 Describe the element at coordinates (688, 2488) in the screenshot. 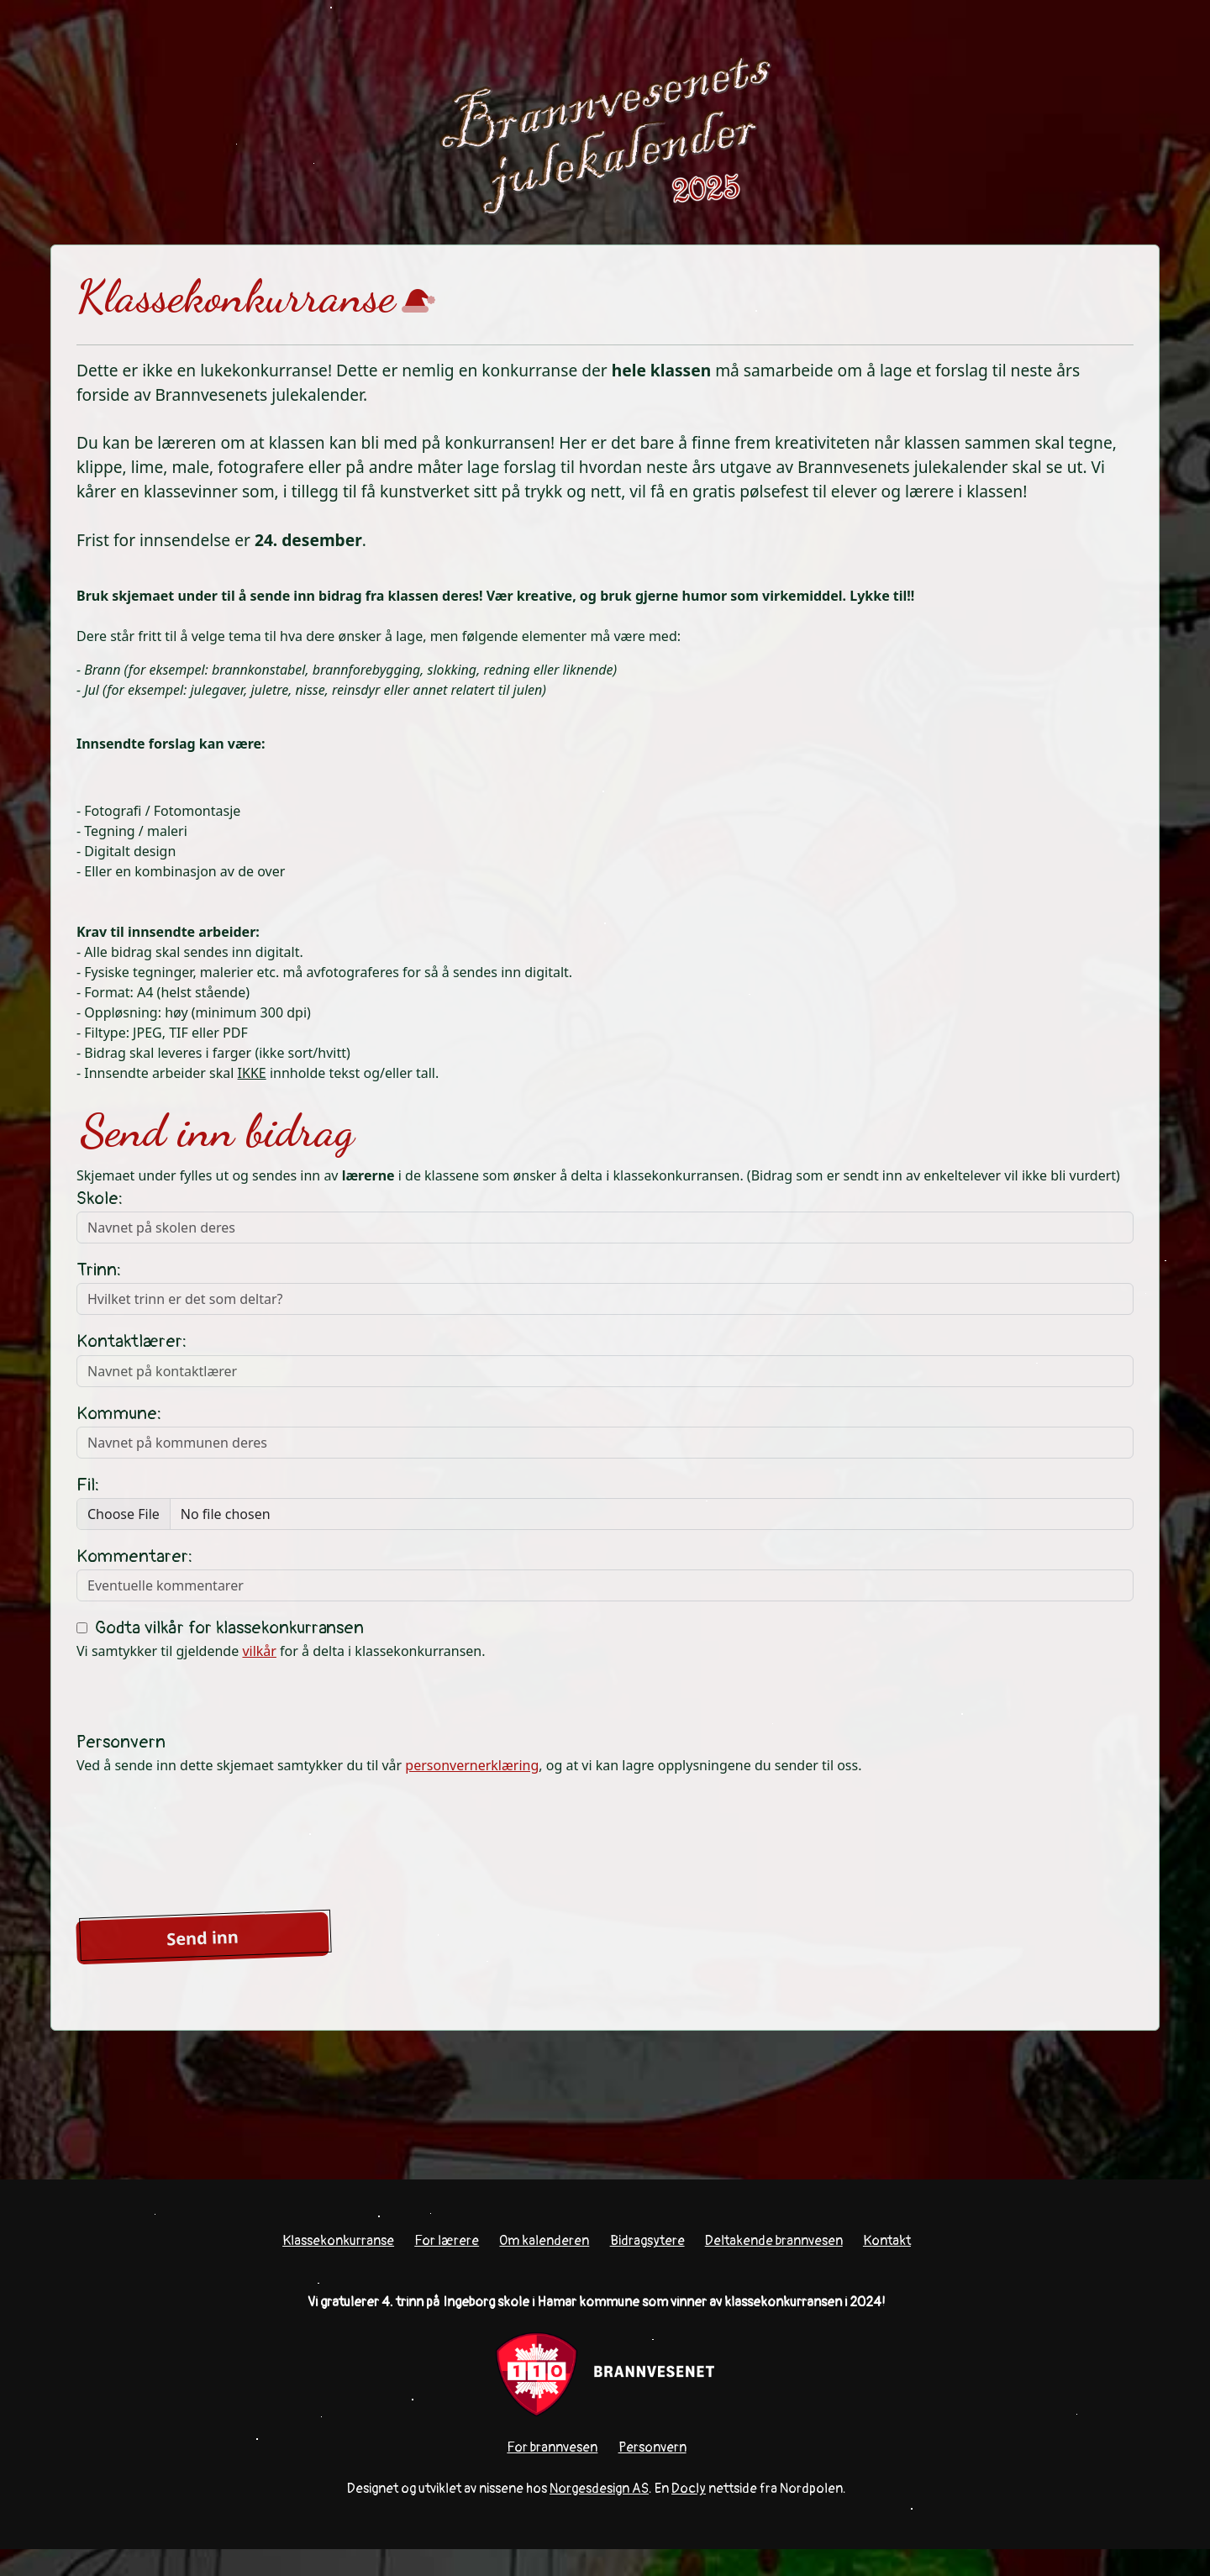

I see `Docly` at that location.